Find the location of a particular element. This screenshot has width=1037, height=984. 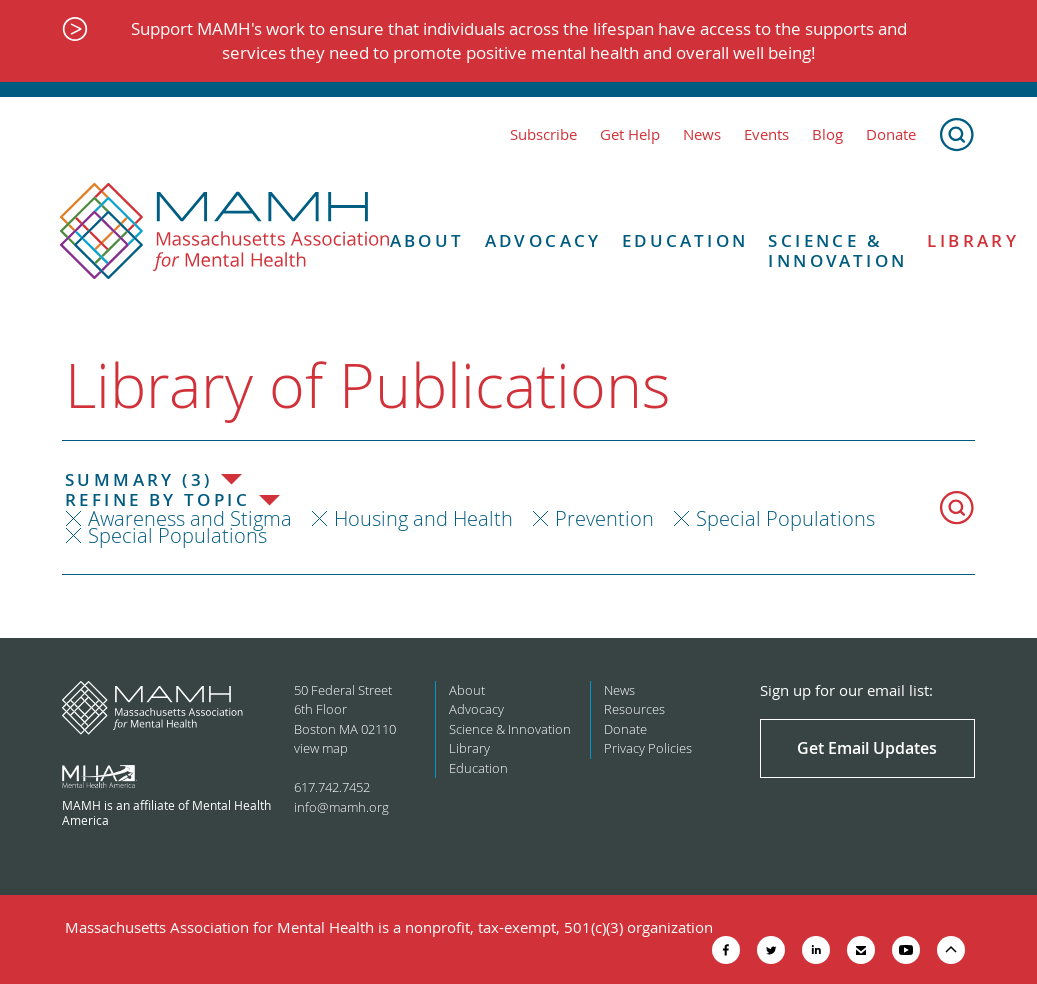

Get Email Updates is located at coordinates (867, 748).